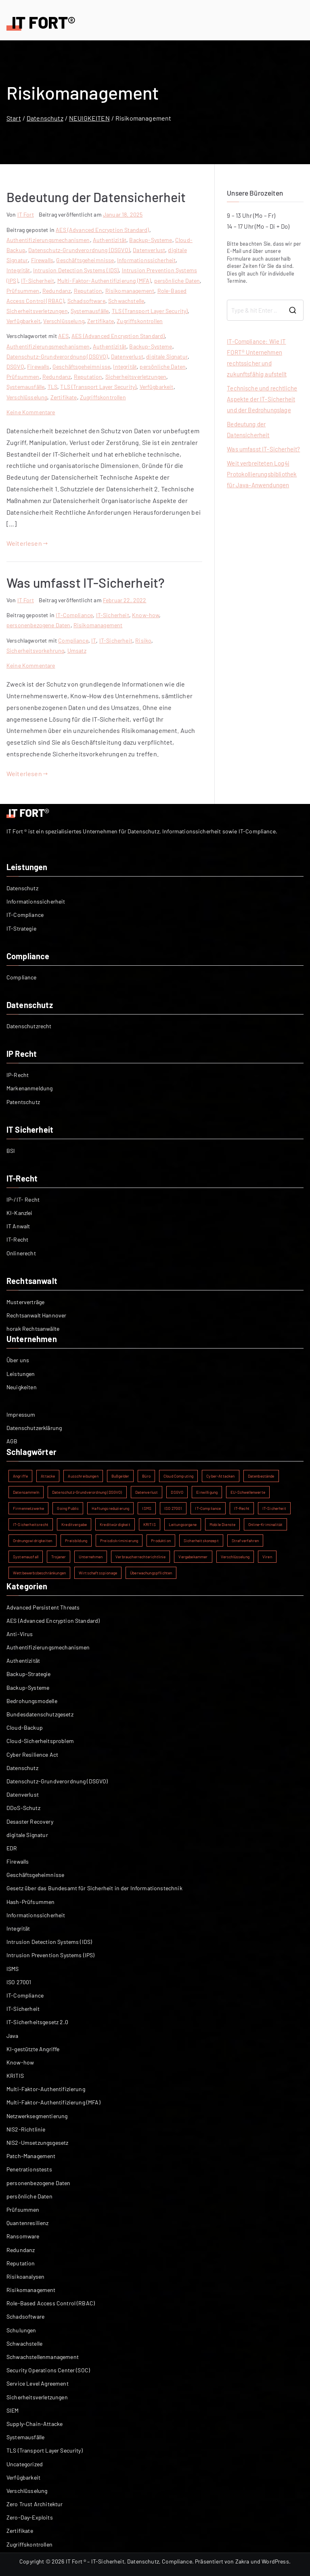 This screenshot has width=310, height=2576. Describe the element at coordinates (23, 1199) in the screenshot. I see `IP-/IT- Recht` at that location.